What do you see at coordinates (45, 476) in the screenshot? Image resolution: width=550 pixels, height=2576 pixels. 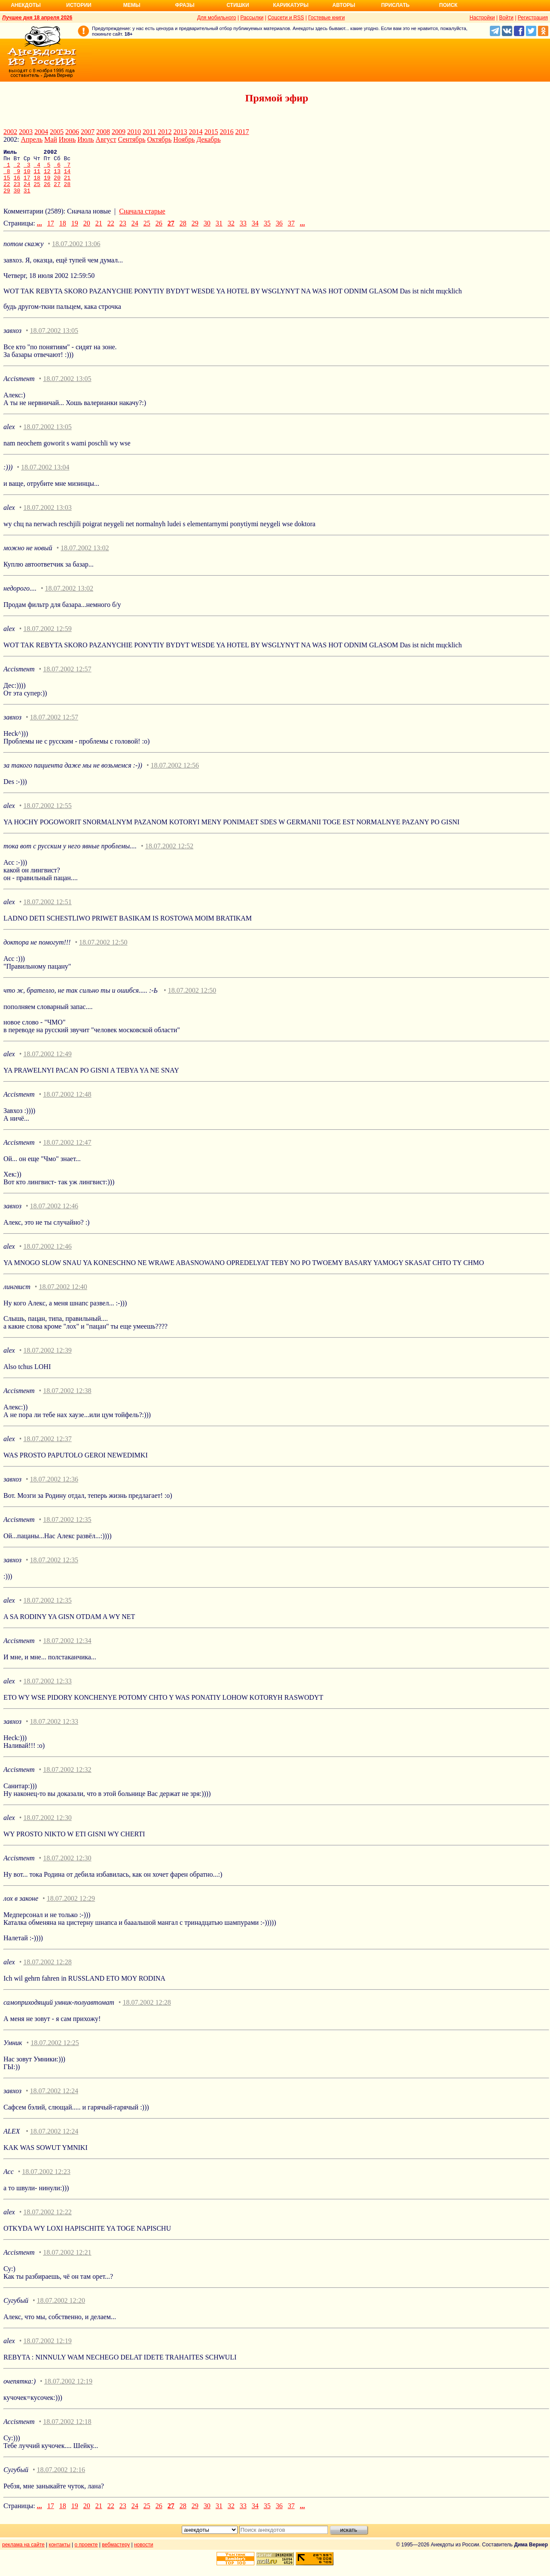 I see `18.07.2002 13:04` at bounding box center [45, 476].